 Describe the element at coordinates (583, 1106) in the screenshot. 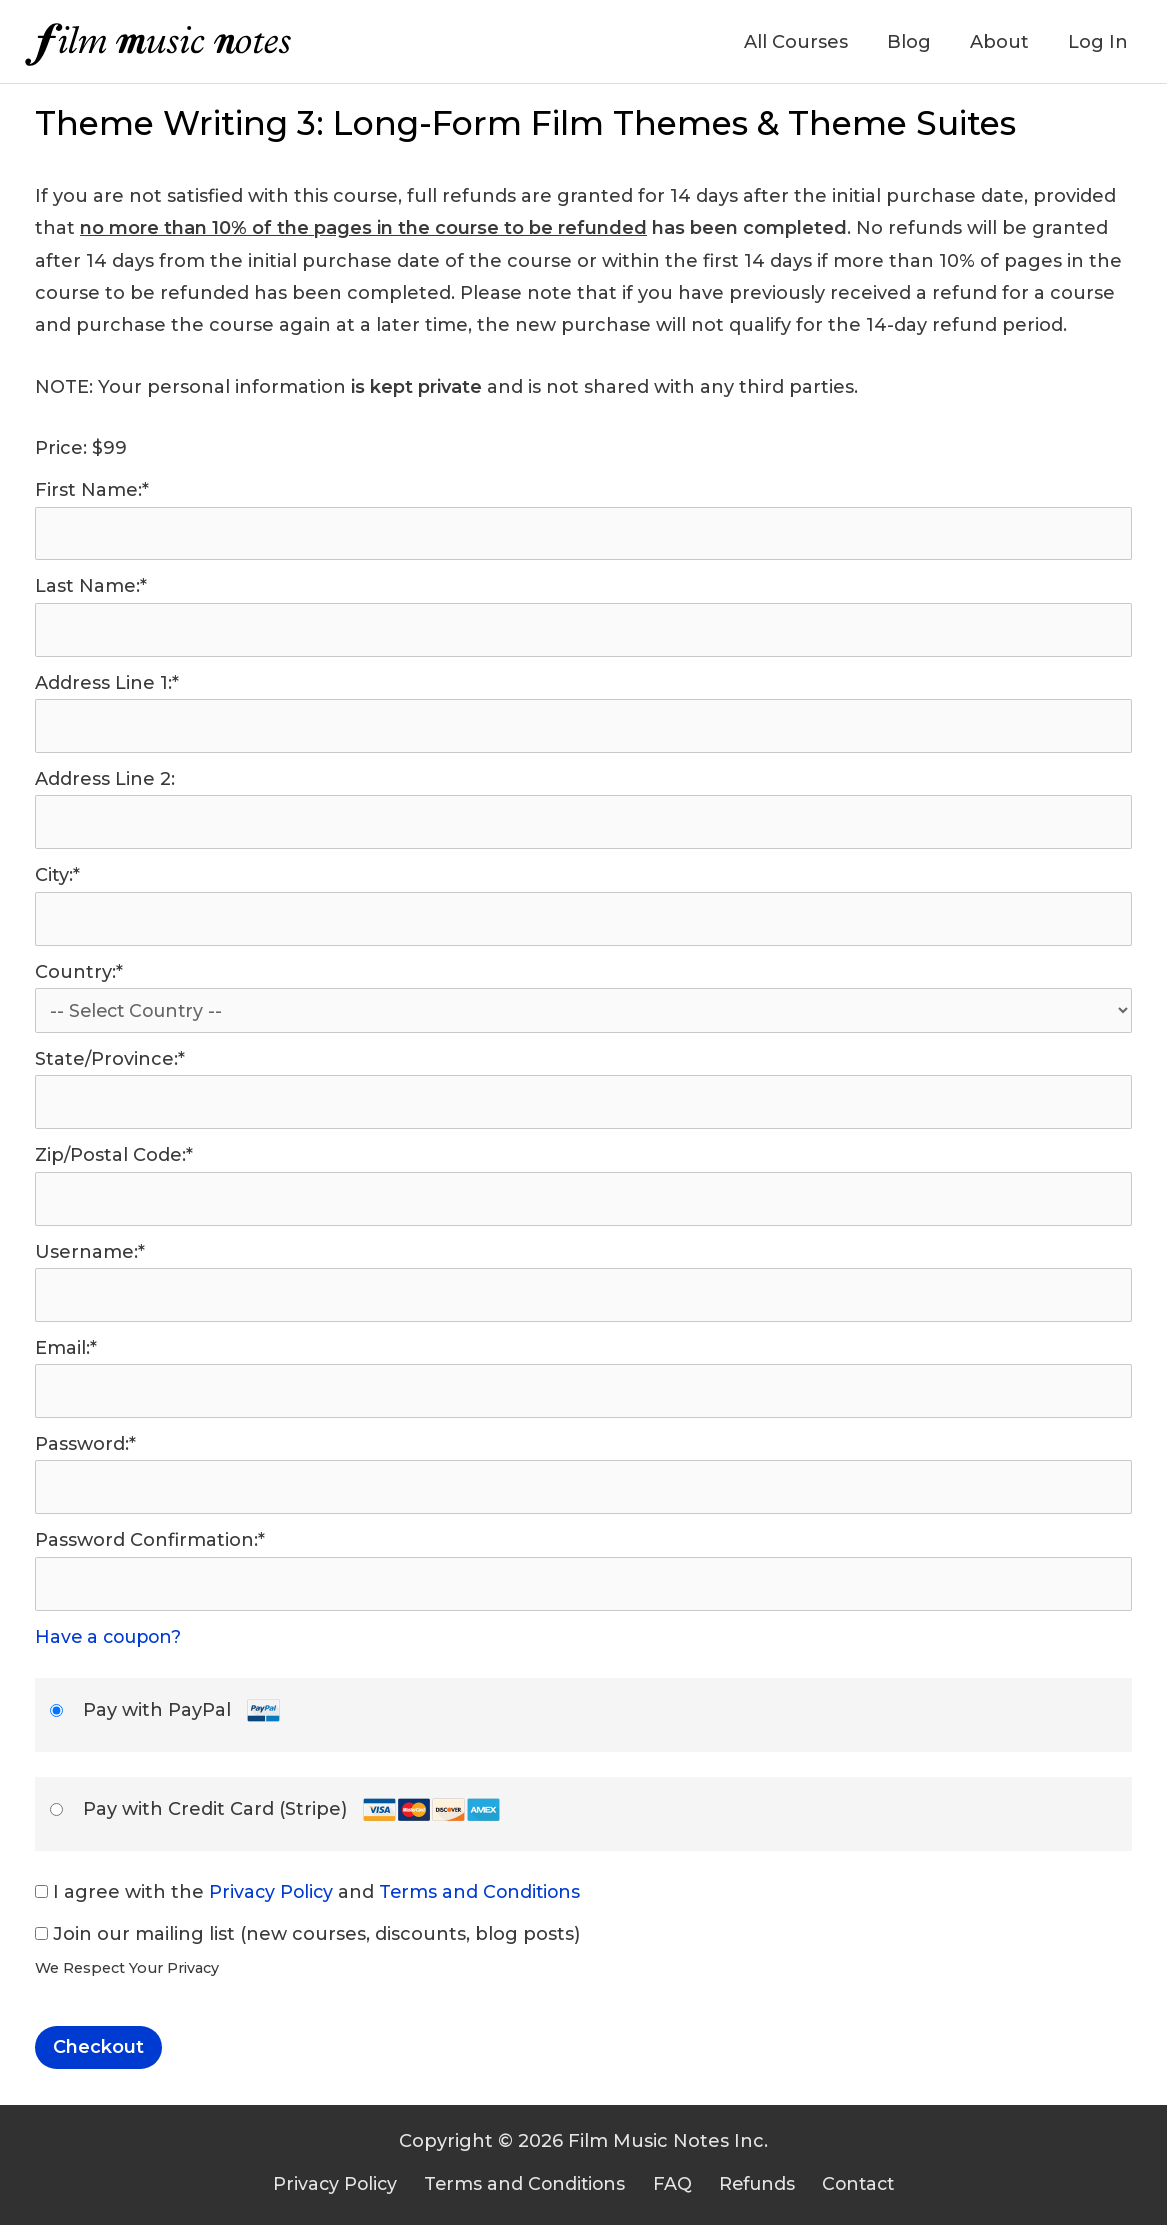

I see `[State/Province]` at that location.